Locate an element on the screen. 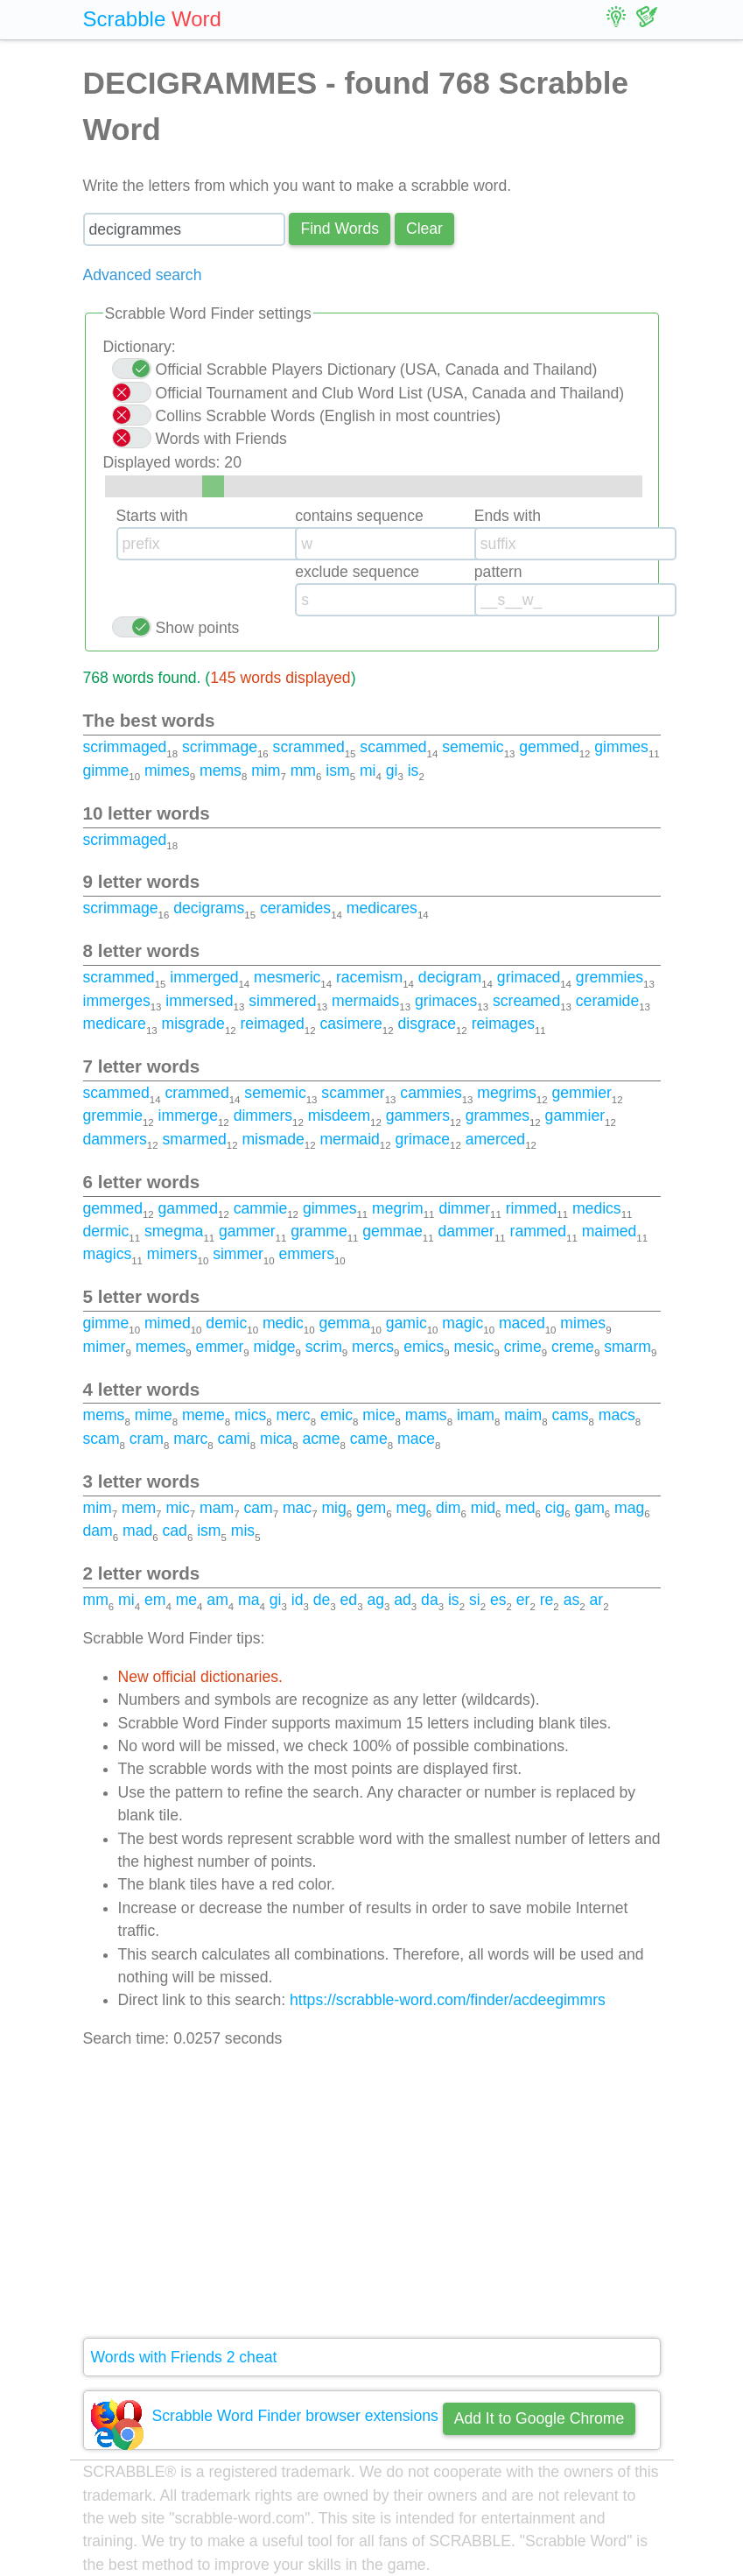 The height and width of the screenshot is (2576, 743). smarm is located at coordinates (627, 1346).